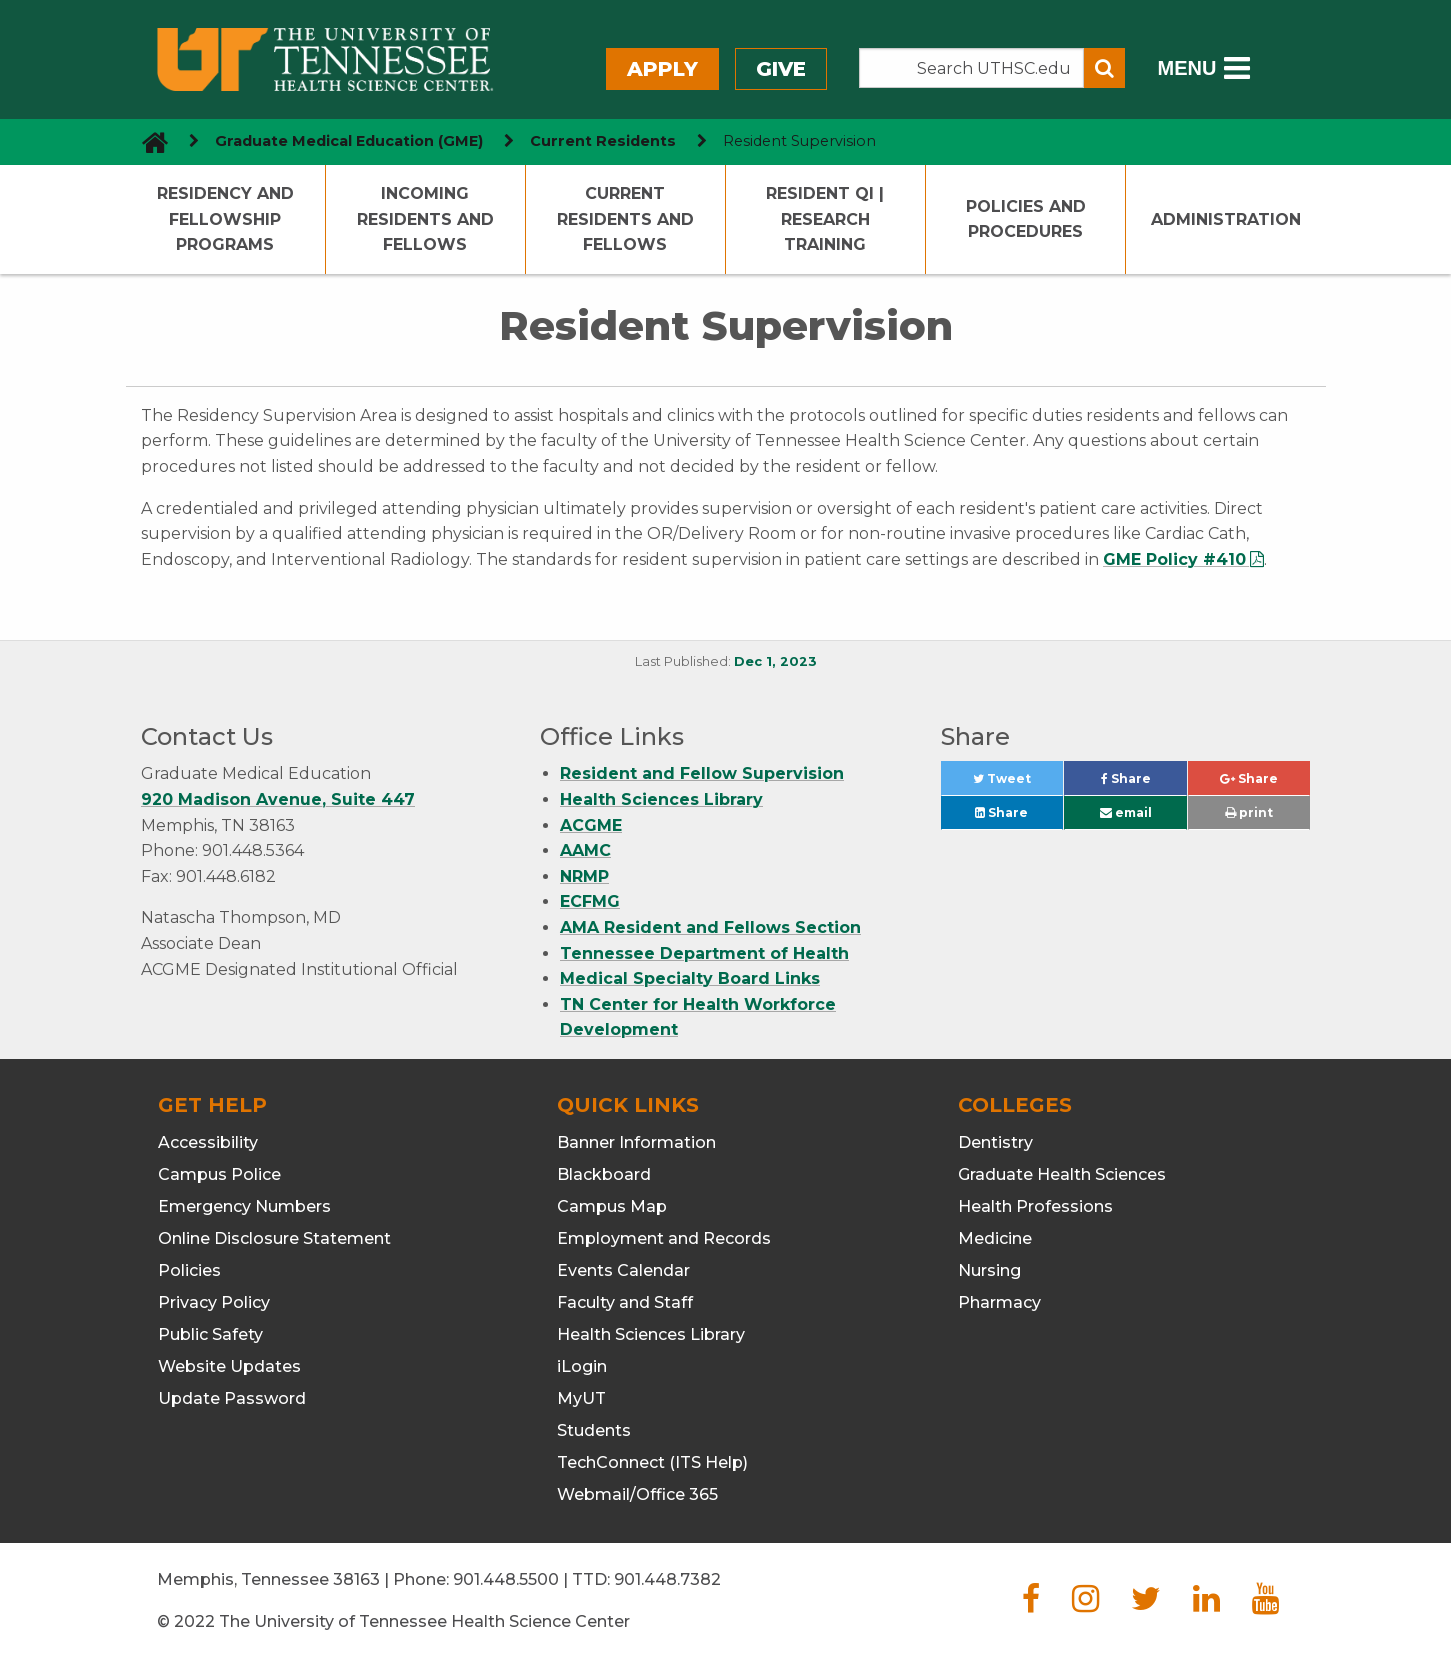 The height and width of the screenshot is (1658, 1451). Describe the element at coordinates (690, 978) in the screenshot. I see `Medical Specialty Board Links` at that location.